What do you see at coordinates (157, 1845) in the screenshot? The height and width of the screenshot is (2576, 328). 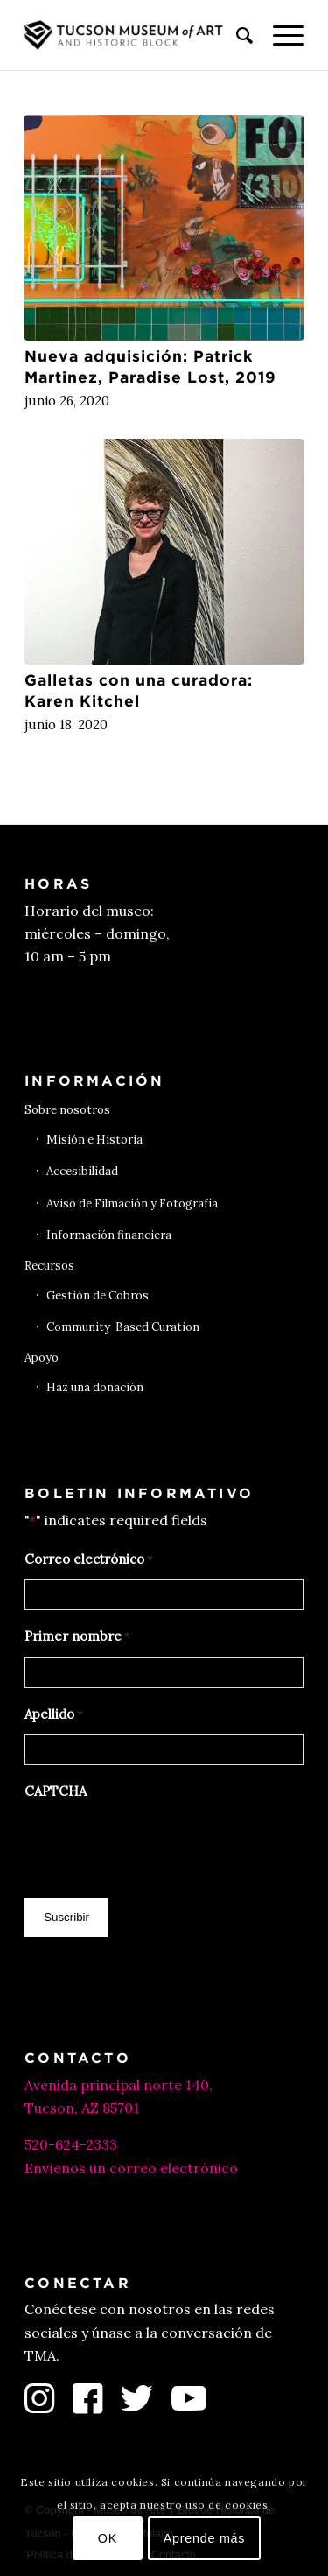 I see `[presentation]` at bounding box center [157, 1845].